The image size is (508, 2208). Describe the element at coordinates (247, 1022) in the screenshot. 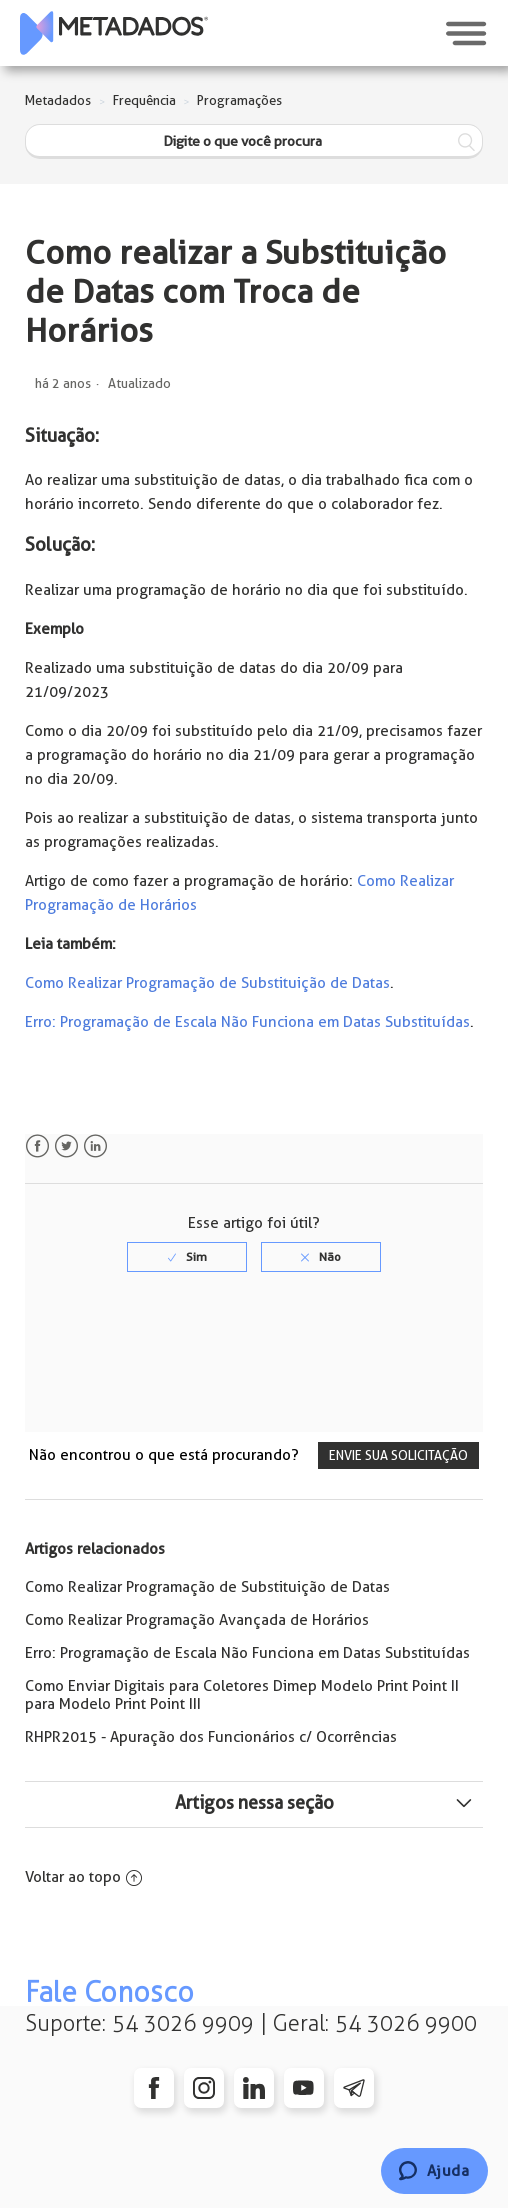

I see `Erro: Programação de Escala Não Funciona em Datas Substituídas` at that location.